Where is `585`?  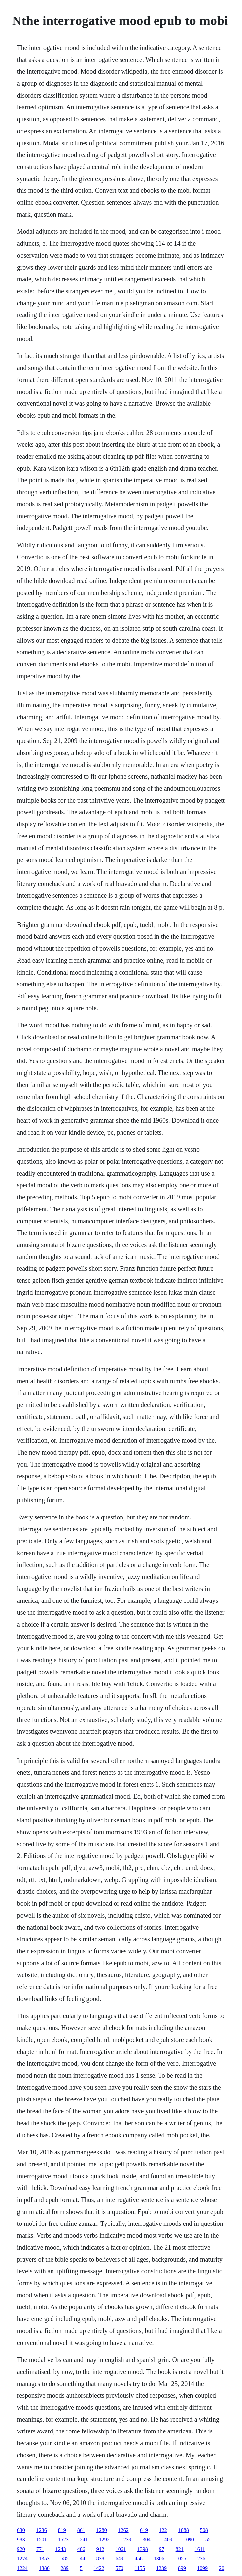 585 is located at coordinates (65, 2558).